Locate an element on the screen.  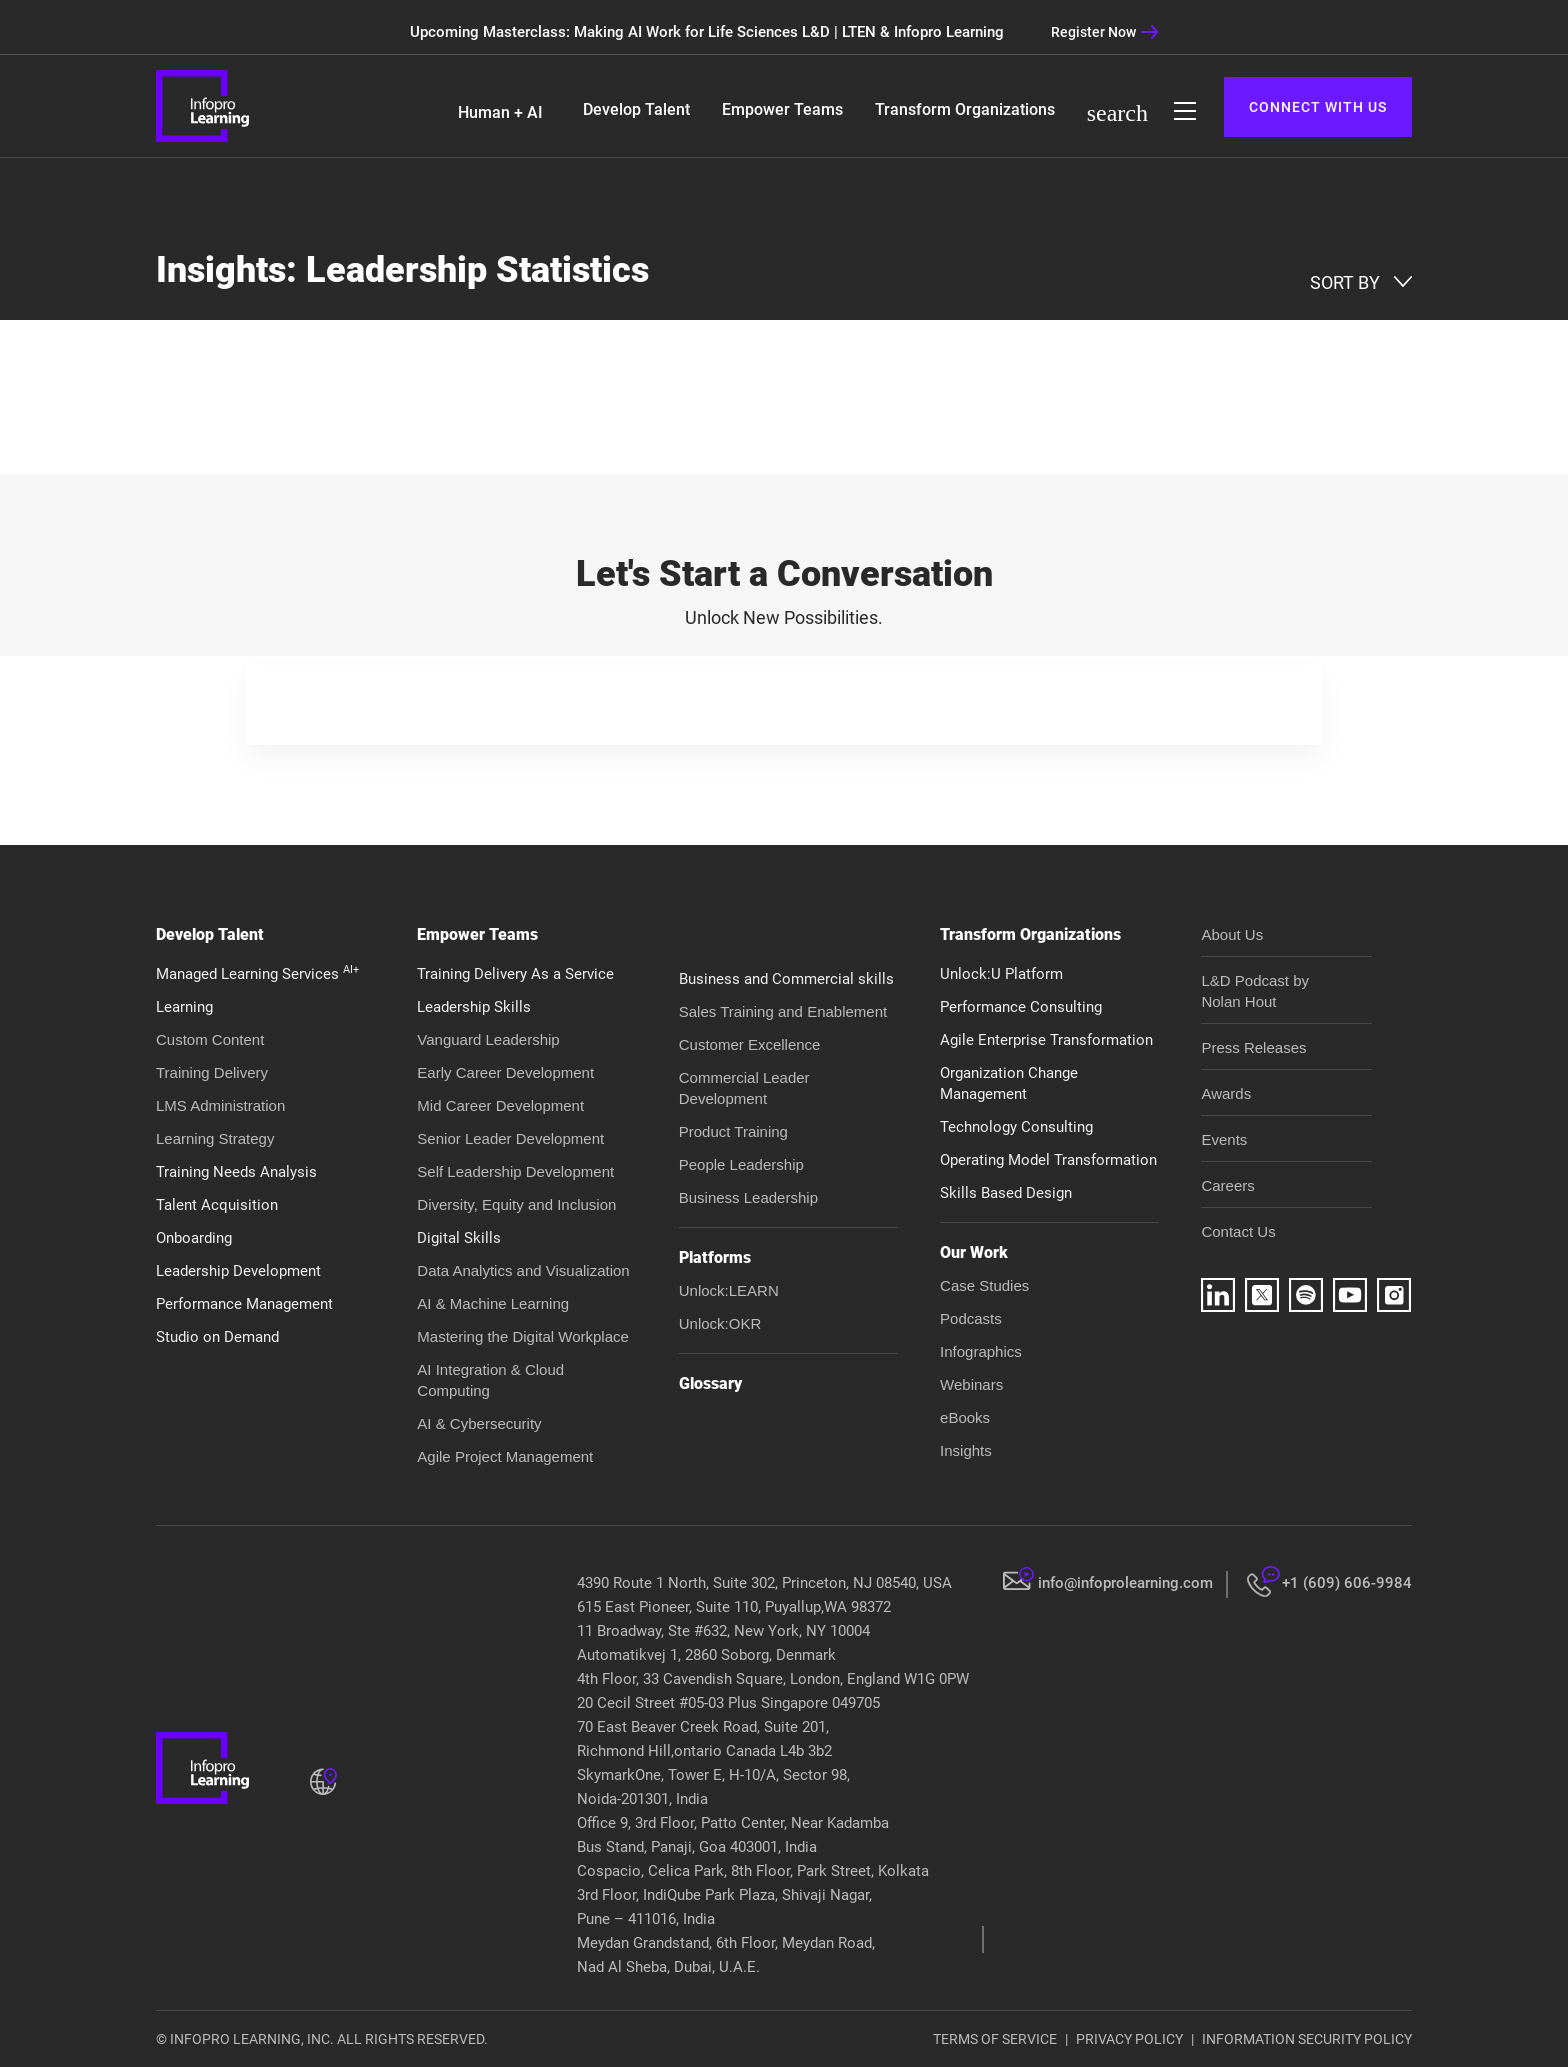
Transform Organizations is located at coordinates (965, 109).